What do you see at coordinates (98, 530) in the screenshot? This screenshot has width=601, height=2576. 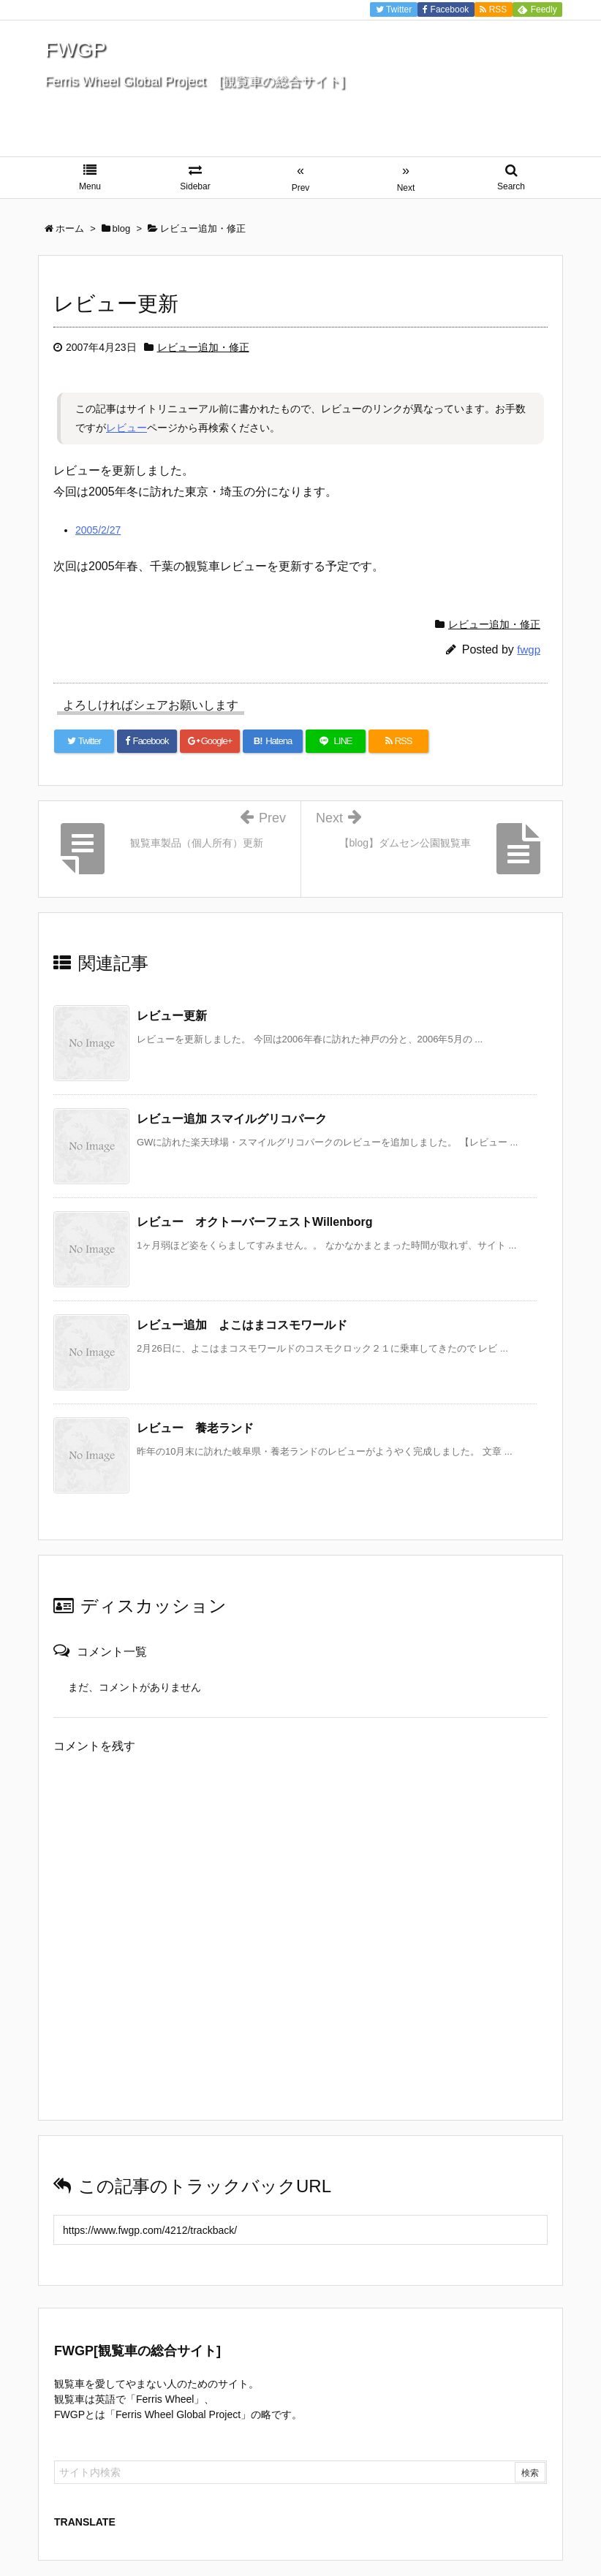 I see `2005/2/27` at bounding box center [98, 530].